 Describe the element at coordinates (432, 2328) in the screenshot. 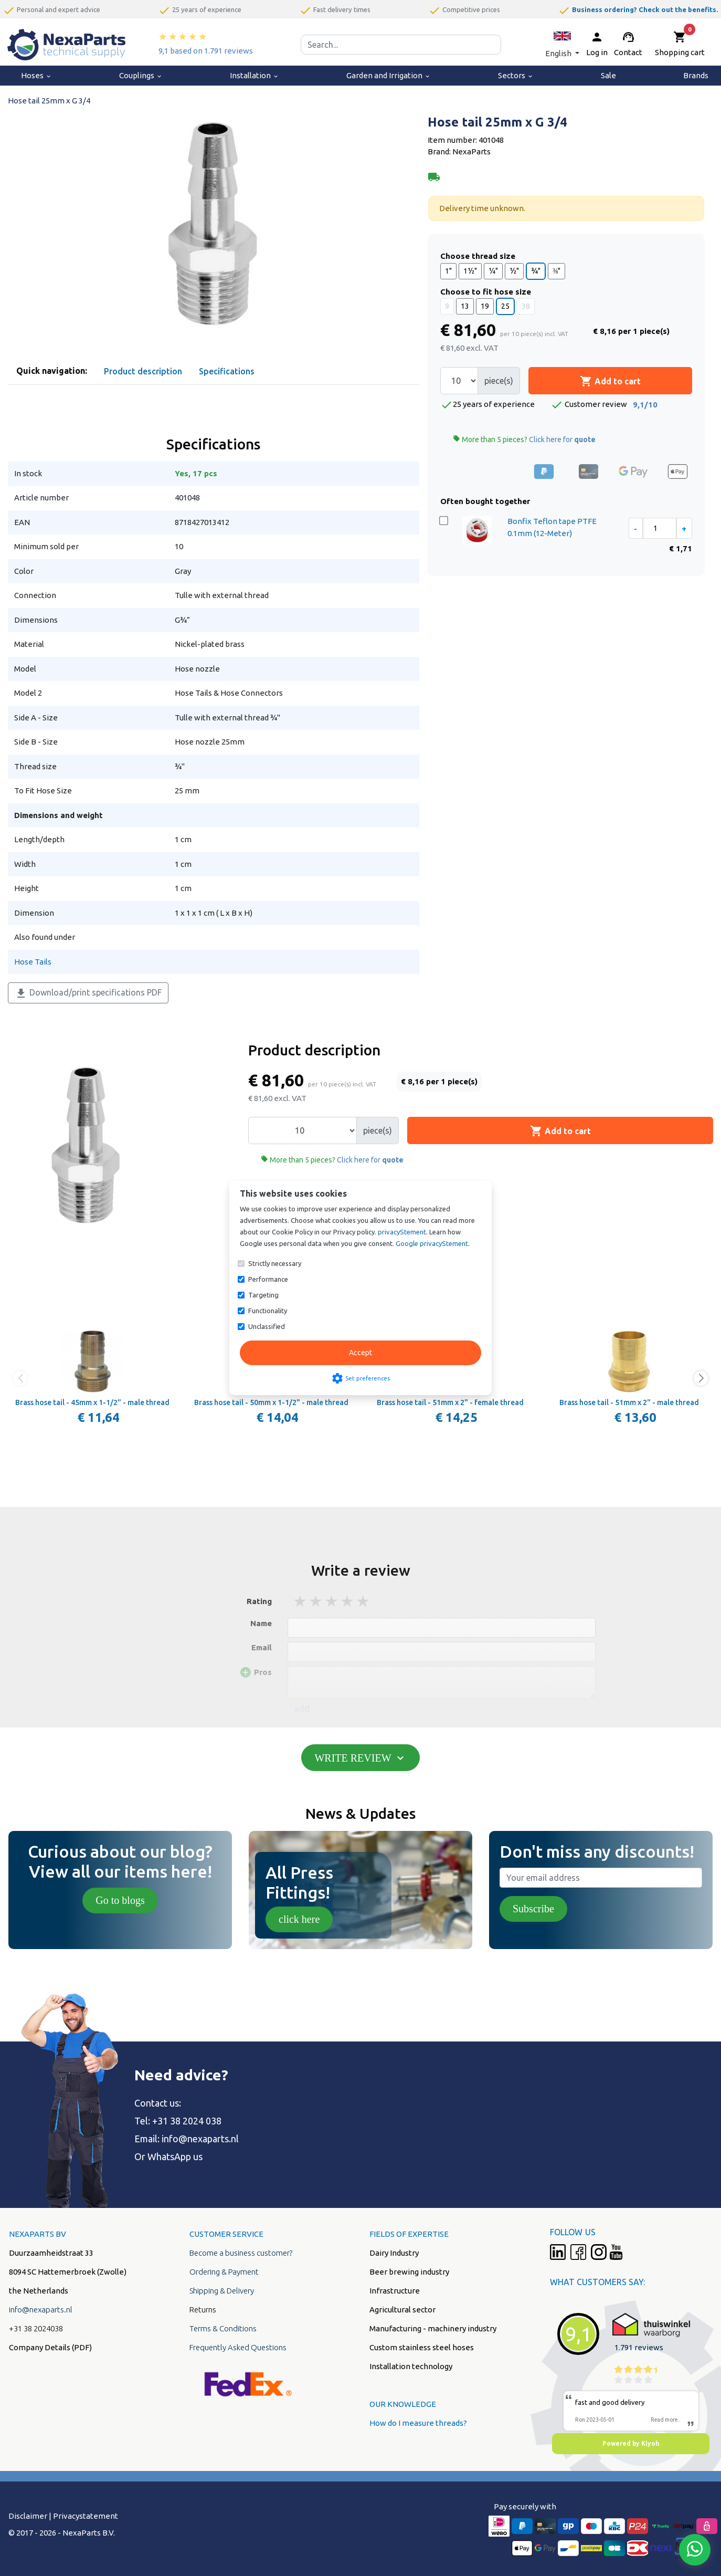

I see `Manufacturing - machinery industry` at that location.